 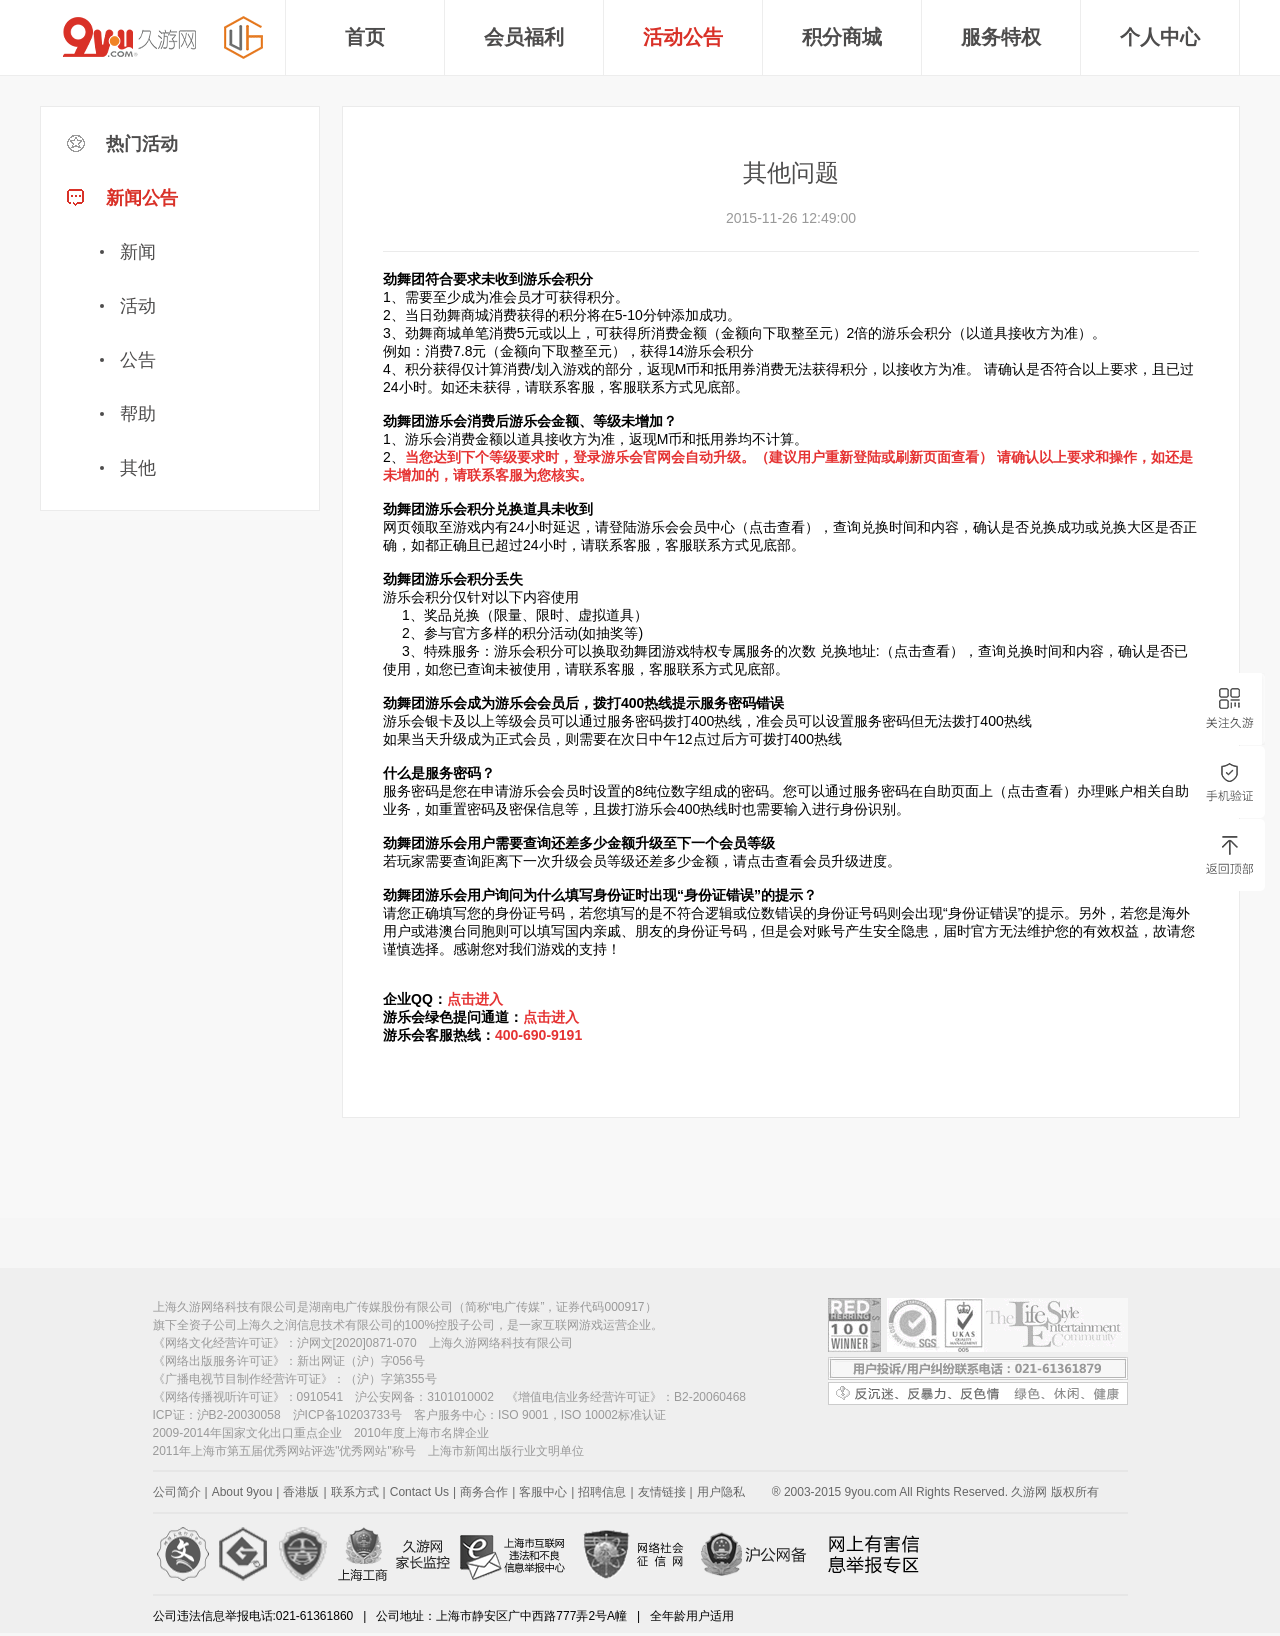 What do you see at coordinates (543, 1492) in the screenshot?
I see `客服中心` at bounding box center [543, 1492].